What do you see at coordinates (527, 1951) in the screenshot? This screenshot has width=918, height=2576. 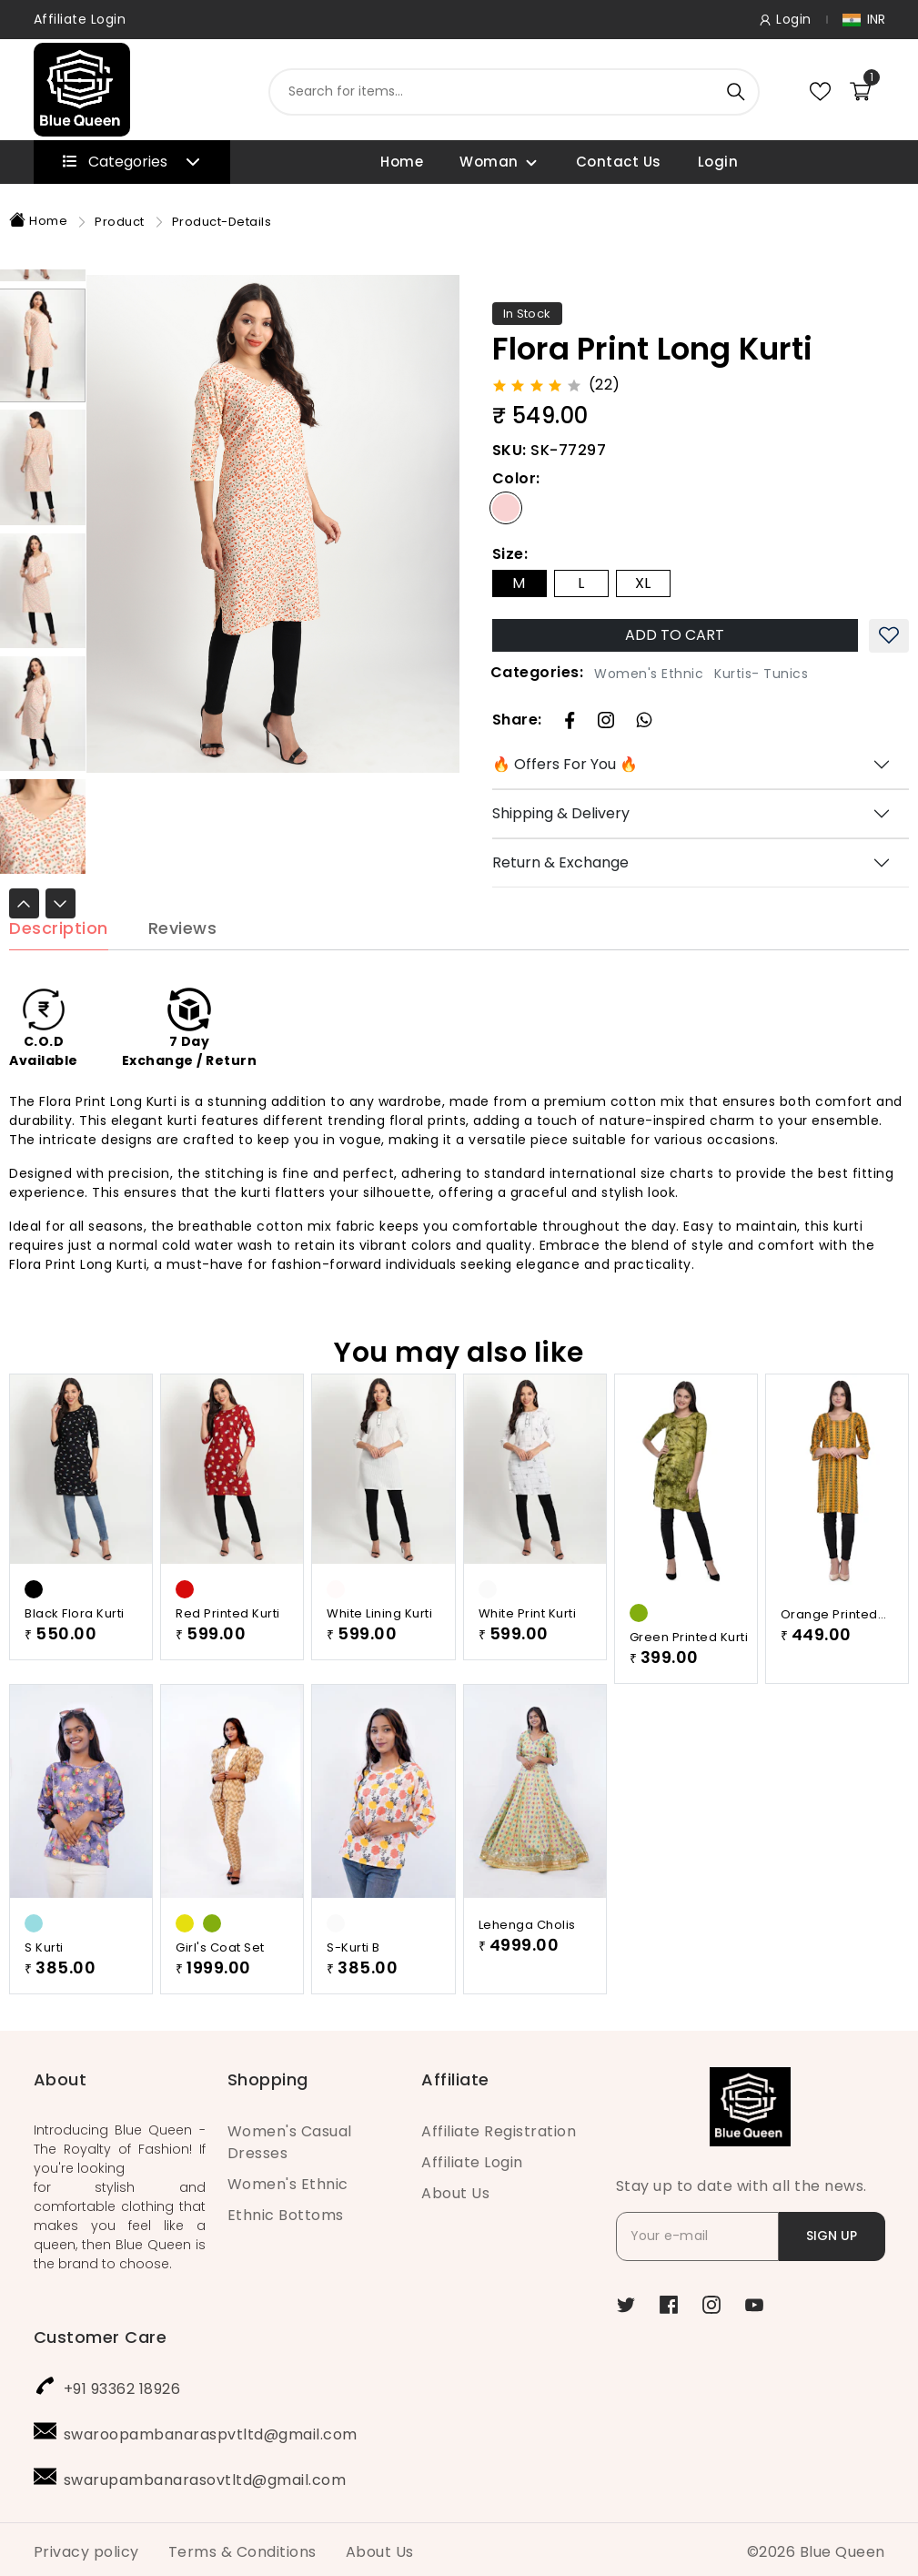 I see `Lehenga Cholis` at bounding box center [527, 1951].